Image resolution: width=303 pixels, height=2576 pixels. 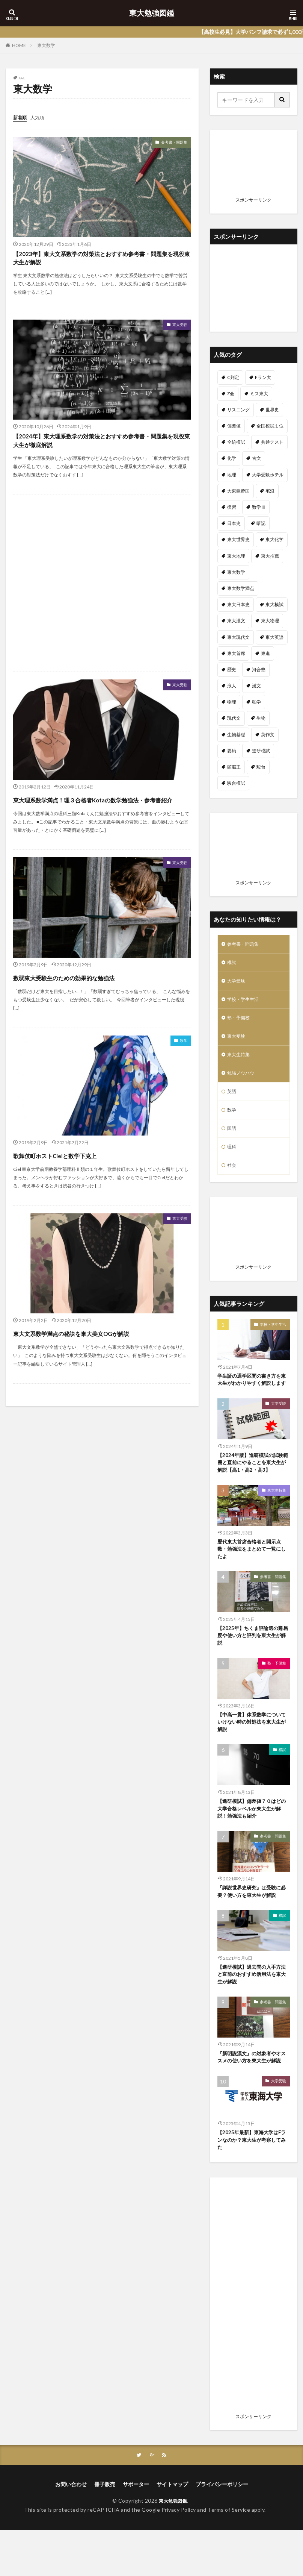 What do you see at coordinates (256, 685) in the screenshot?
I see `漢文 [漢文 (3個の項目)]` at bounding box center [256, 685].